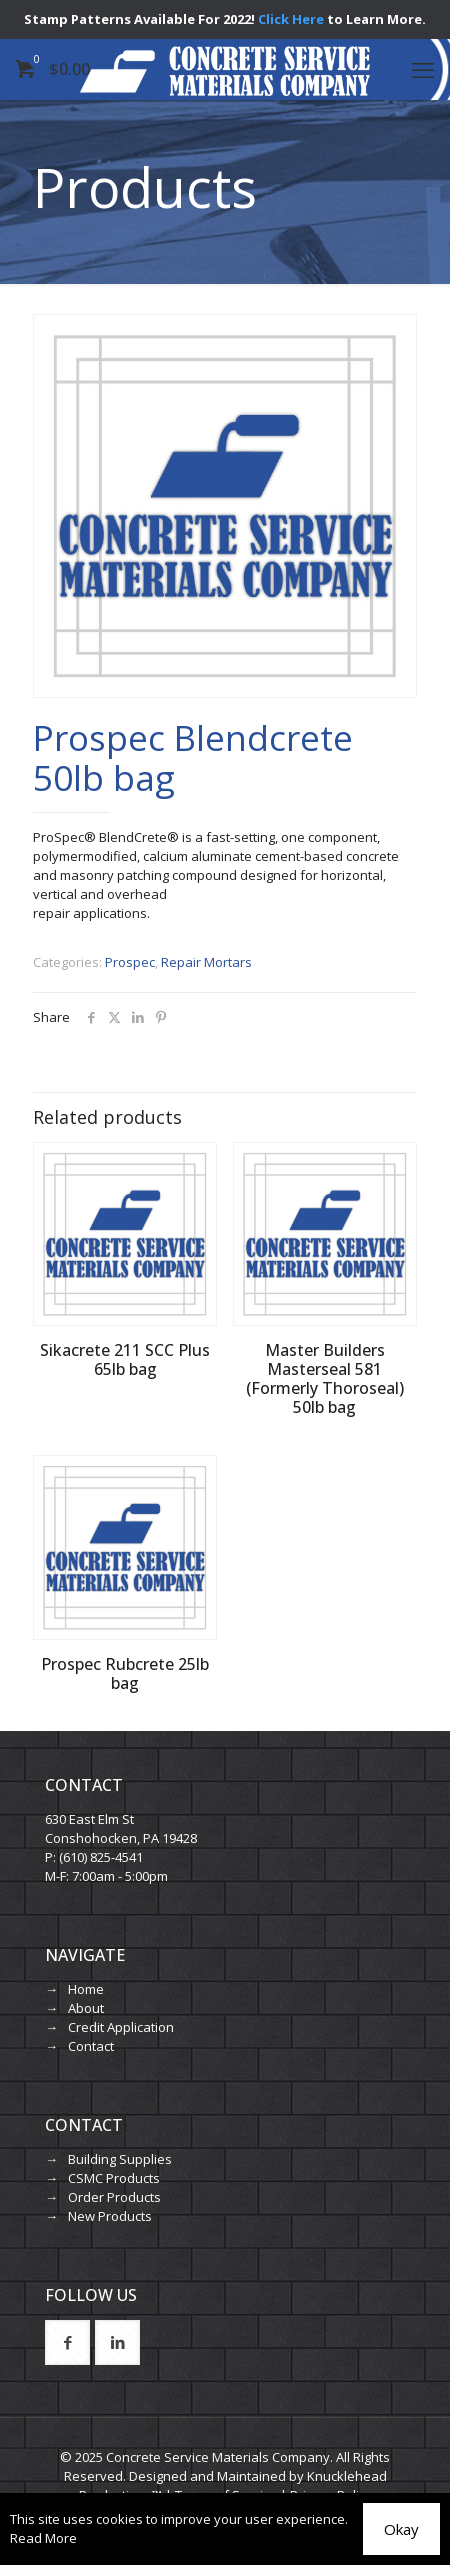 The image size is (450, 2565). I want to click on Click Here, so click(291, 19).